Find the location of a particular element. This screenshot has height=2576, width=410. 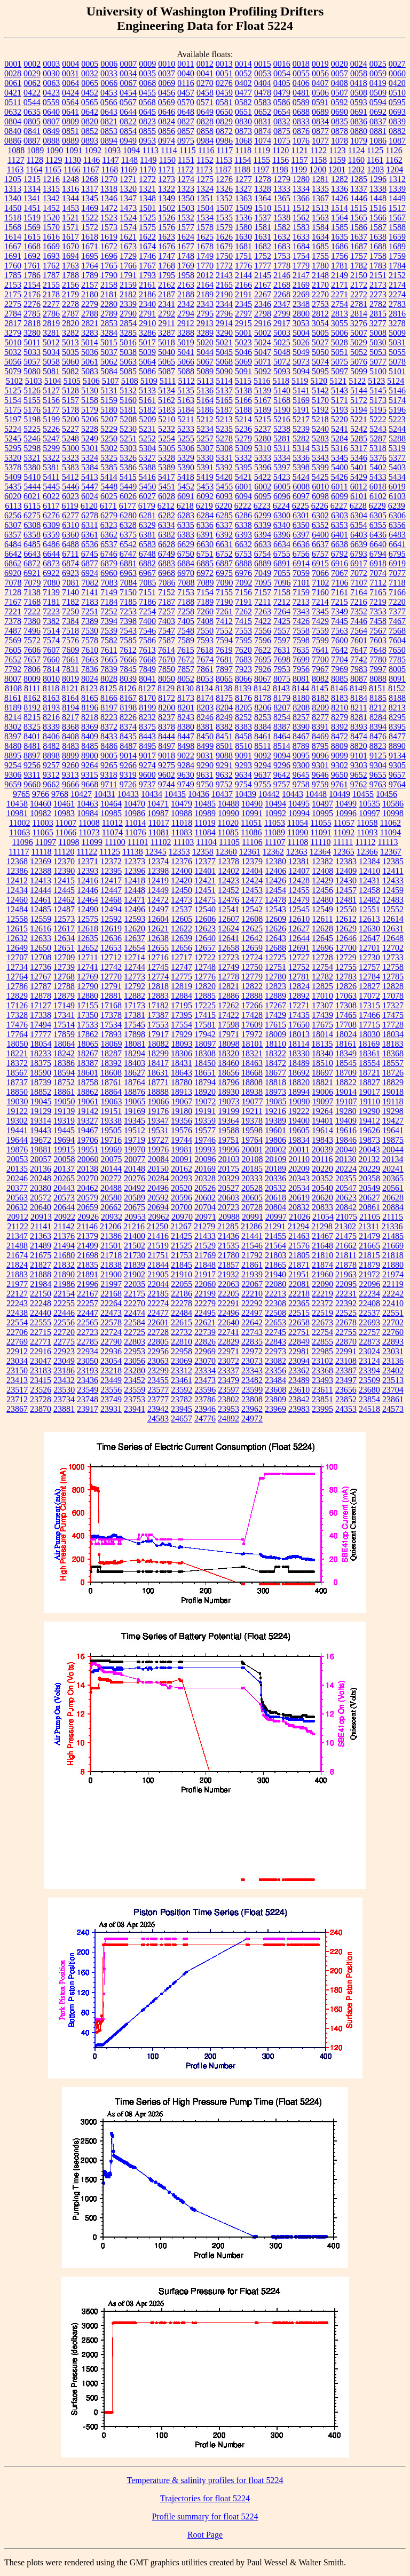

21753 is located at coordinates (181, 1255).